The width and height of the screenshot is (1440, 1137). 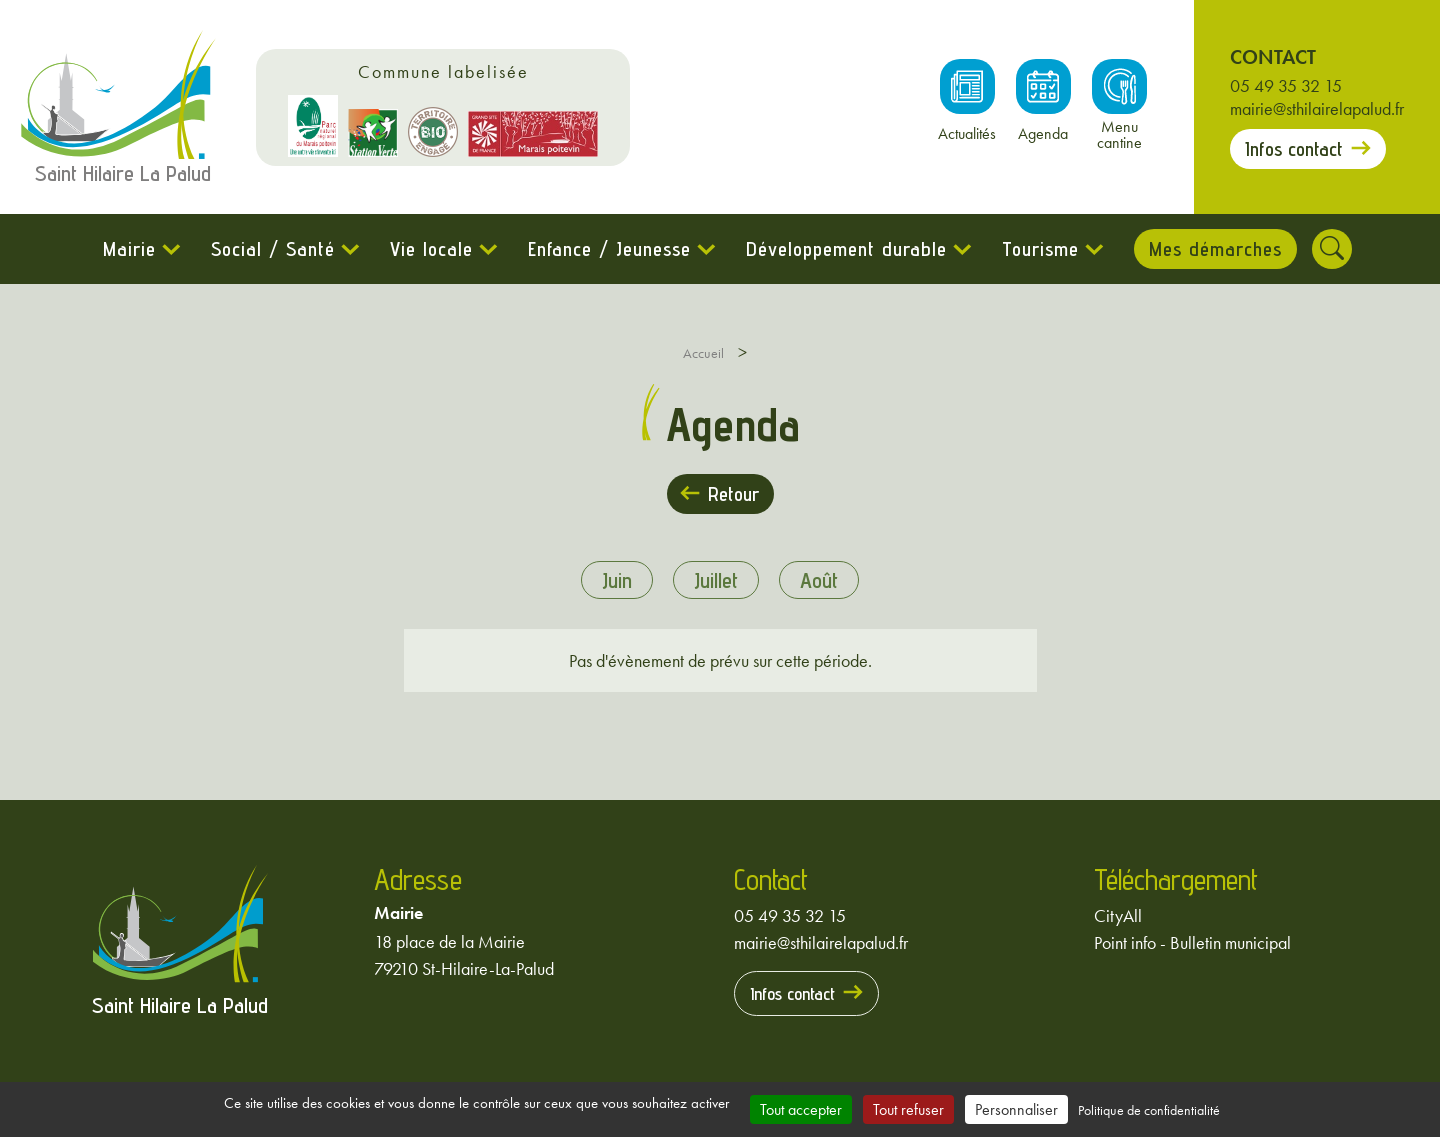 What do you see at coordinates (129, 249) in the screenshot?
I see `Mairie` at bounding box center [129, 249].